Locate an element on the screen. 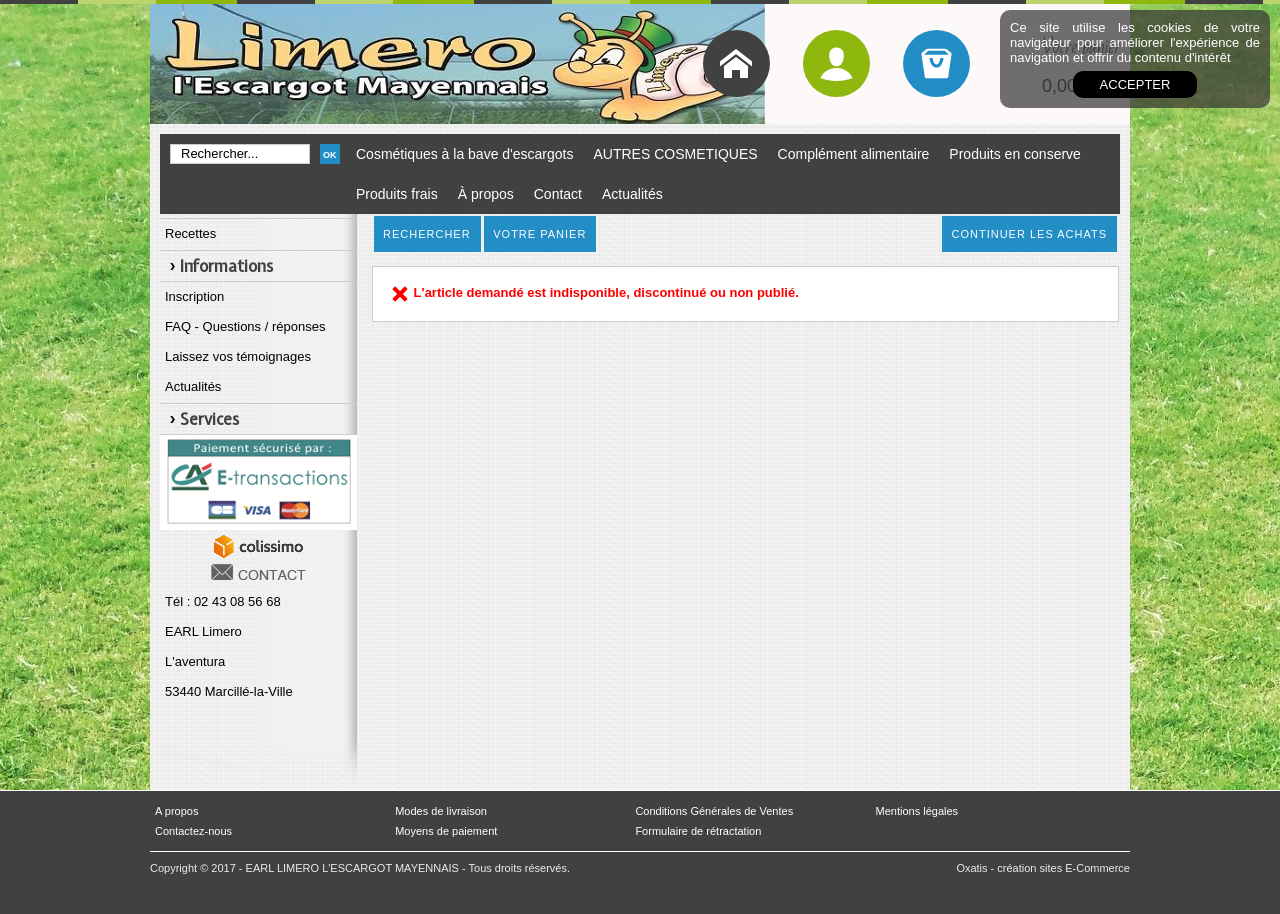 The width and height of the screenshot is (1280, 914). Modes de livraison is located at coordinates (441, 811).